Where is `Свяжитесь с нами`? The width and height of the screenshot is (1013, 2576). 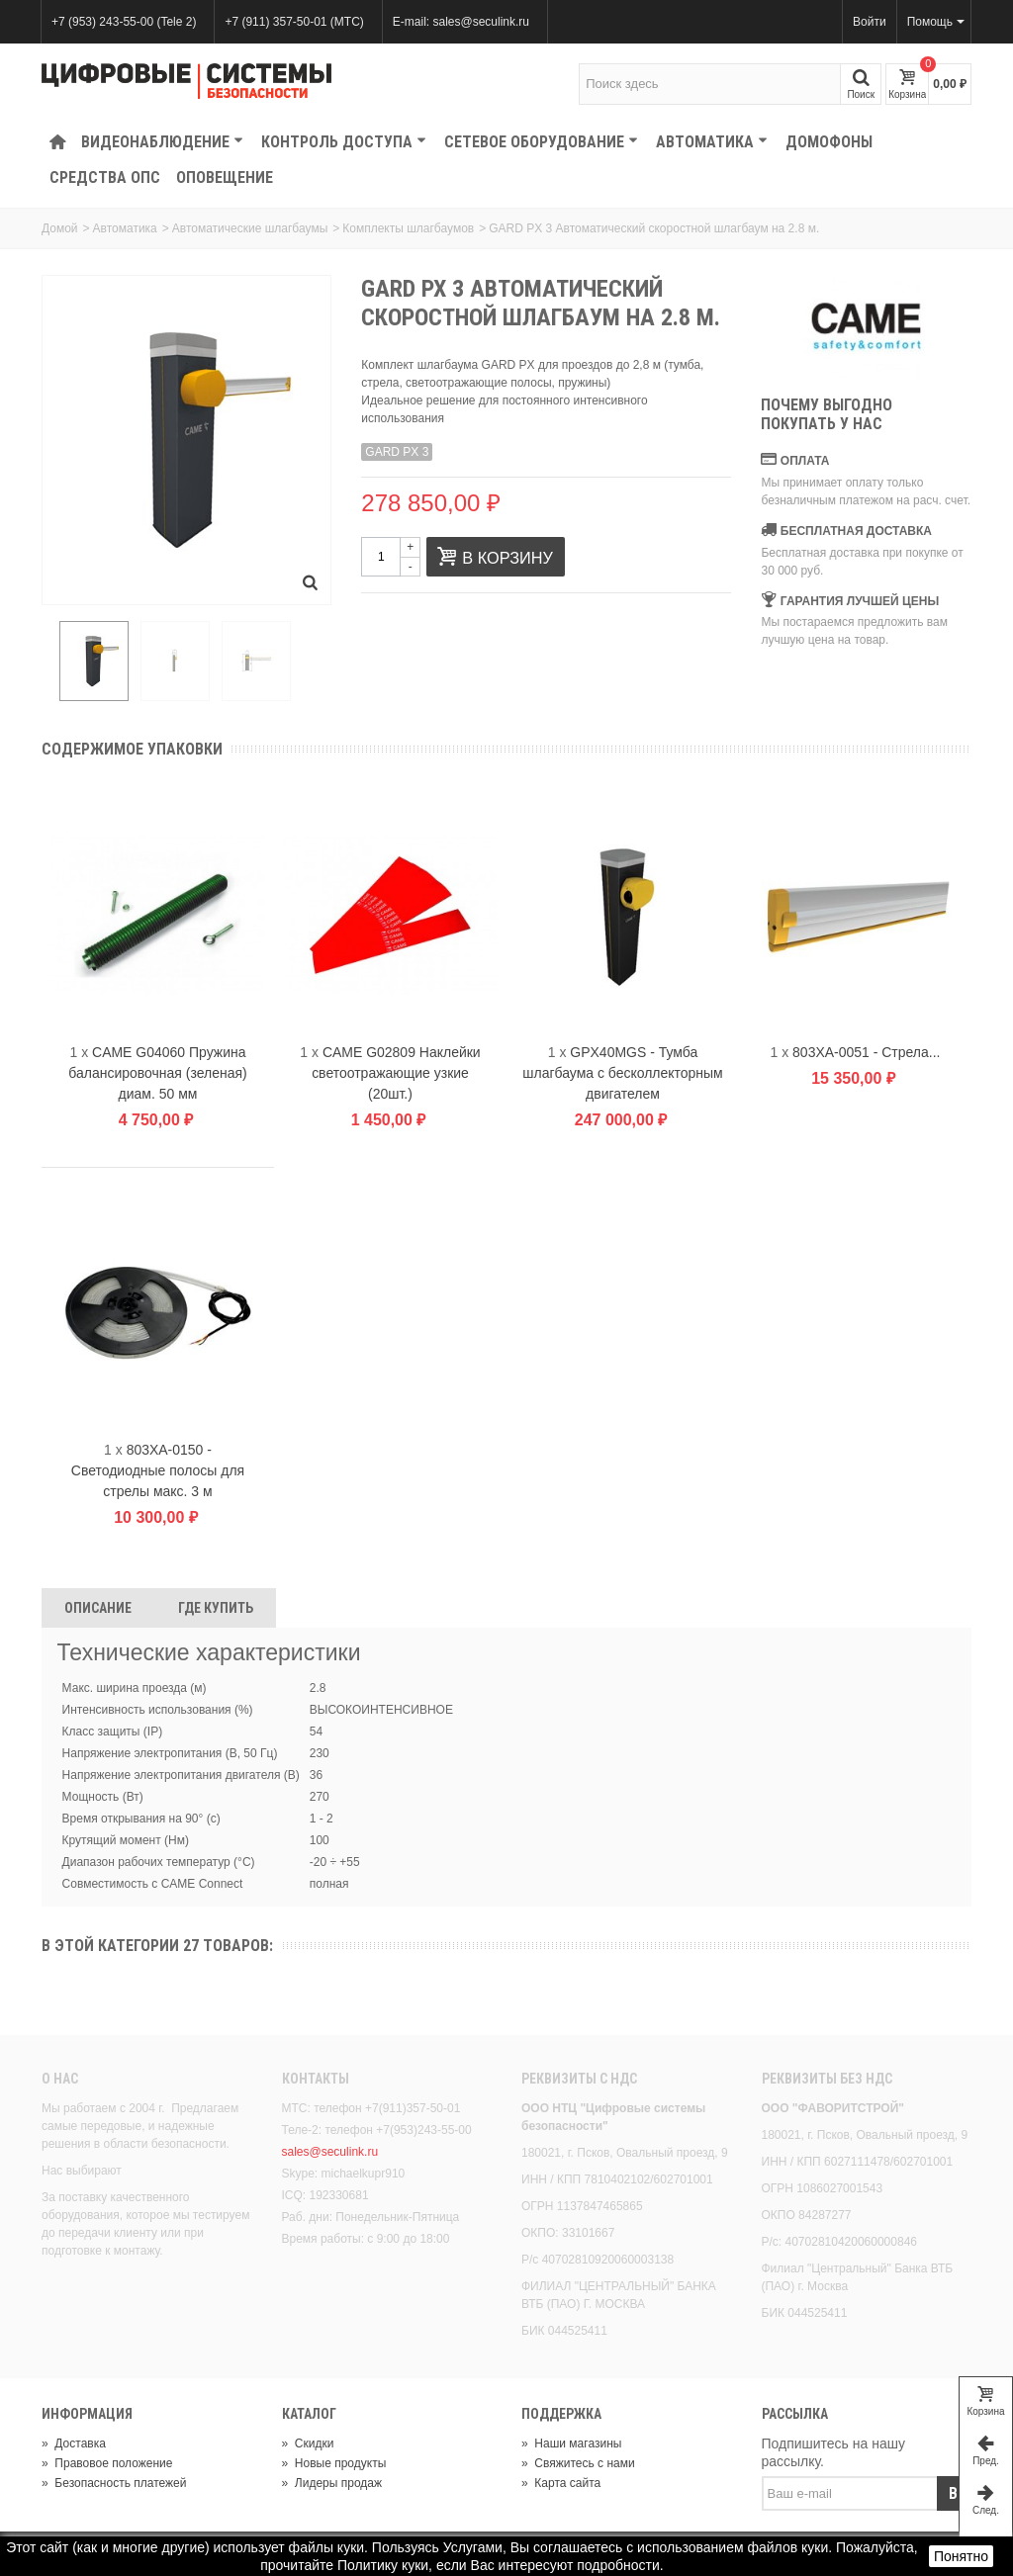 Свяжитесь с нами is located at coordinates (578, 2465).